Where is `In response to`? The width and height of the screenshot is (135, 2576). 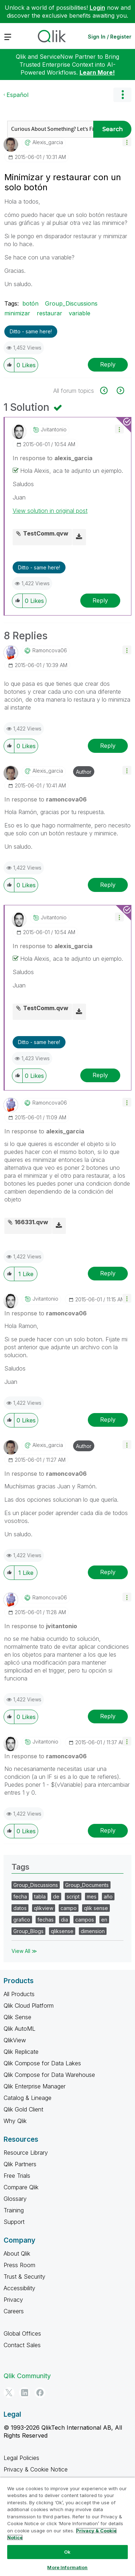 In response to is located at coordinates (53, 458).